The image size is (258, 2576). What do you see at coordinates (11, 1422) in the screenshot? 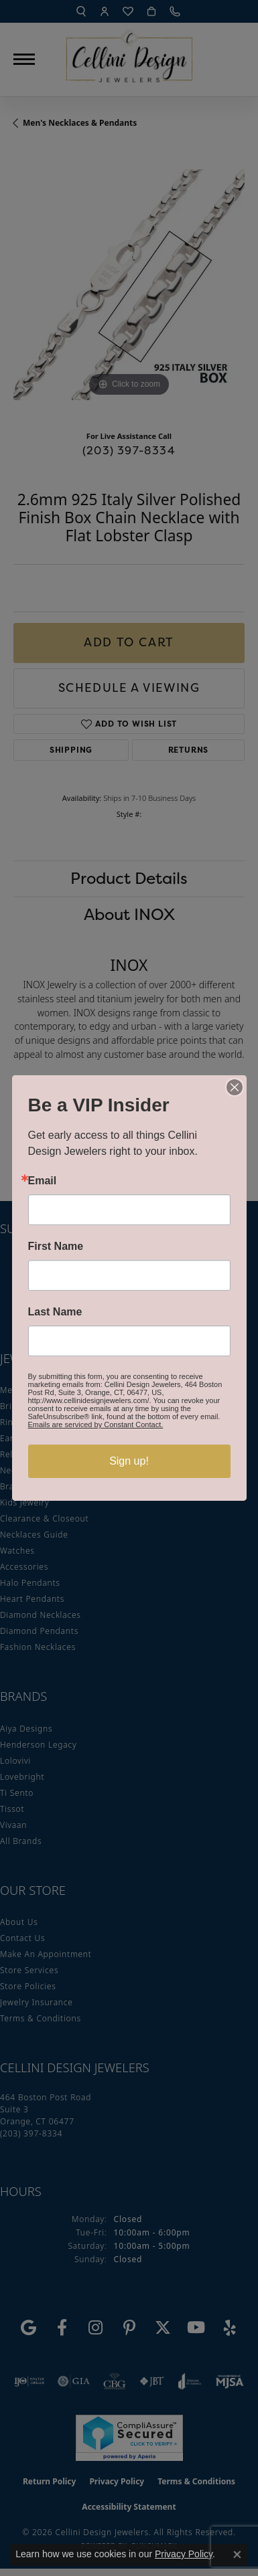
I see `Rings [menuitem]` at bounding box center [11, 1422].